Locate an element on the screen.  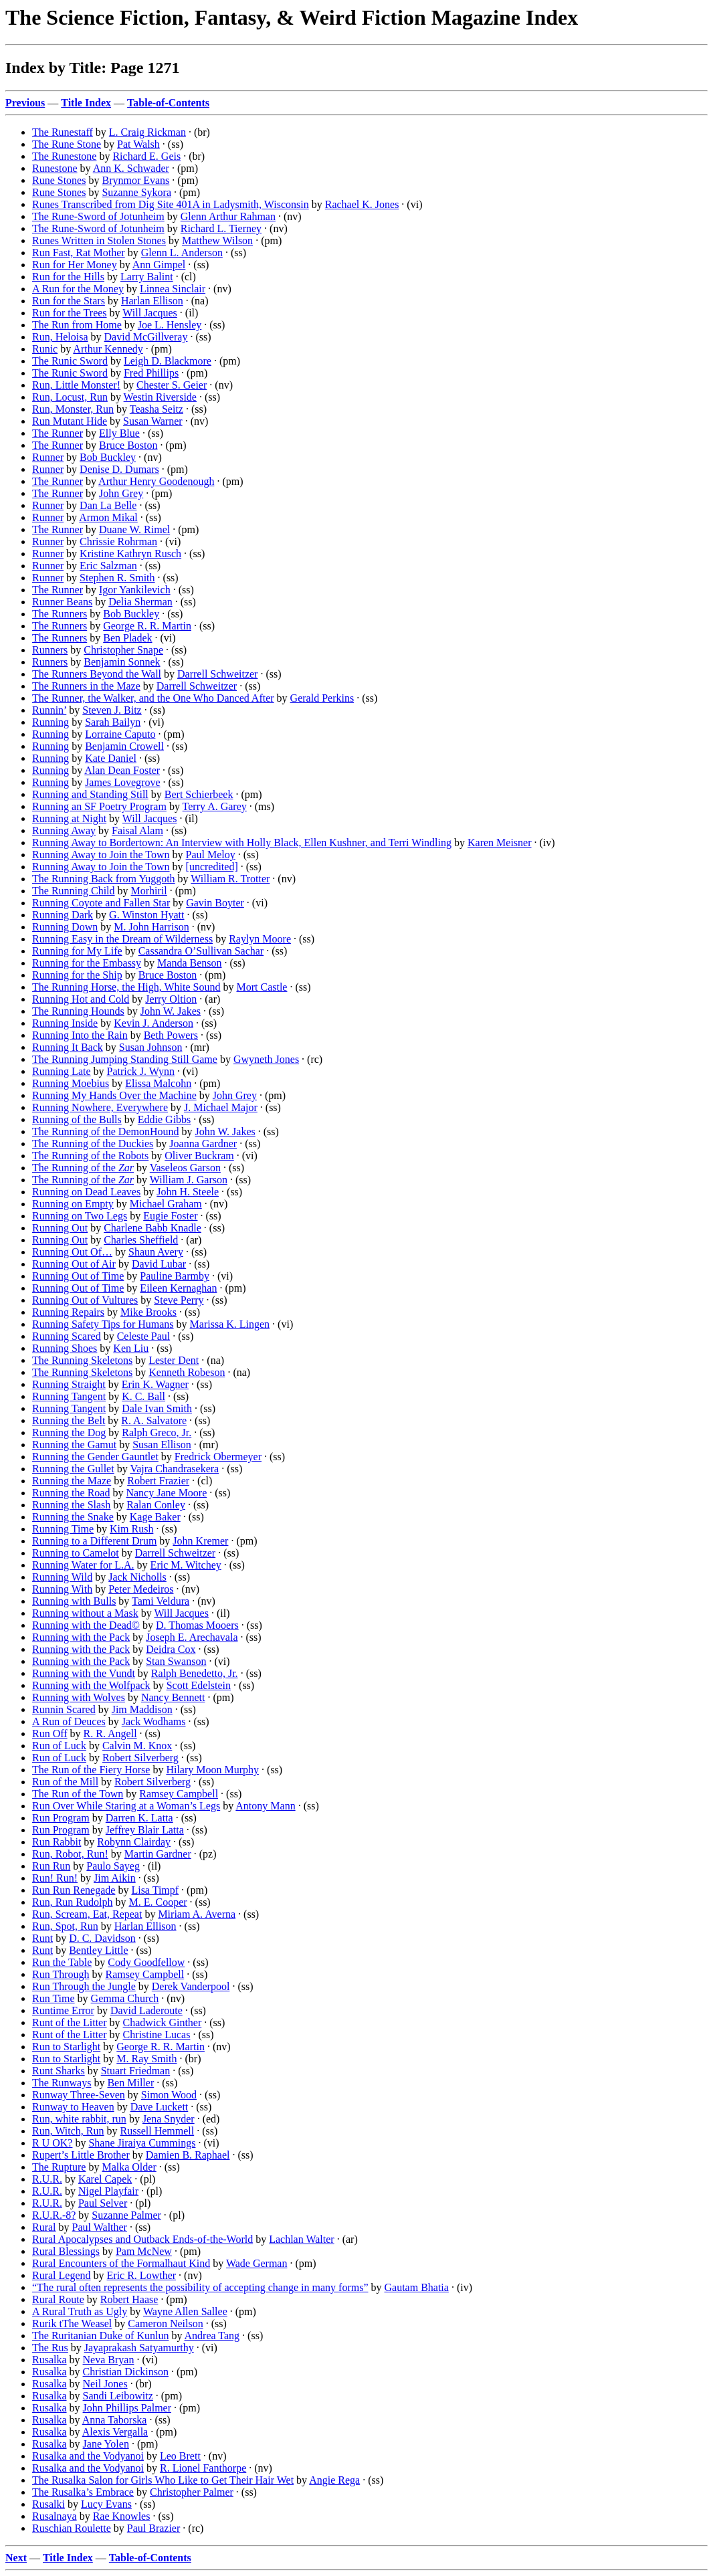
Faisal Alam is located at coordinates (137, 830).